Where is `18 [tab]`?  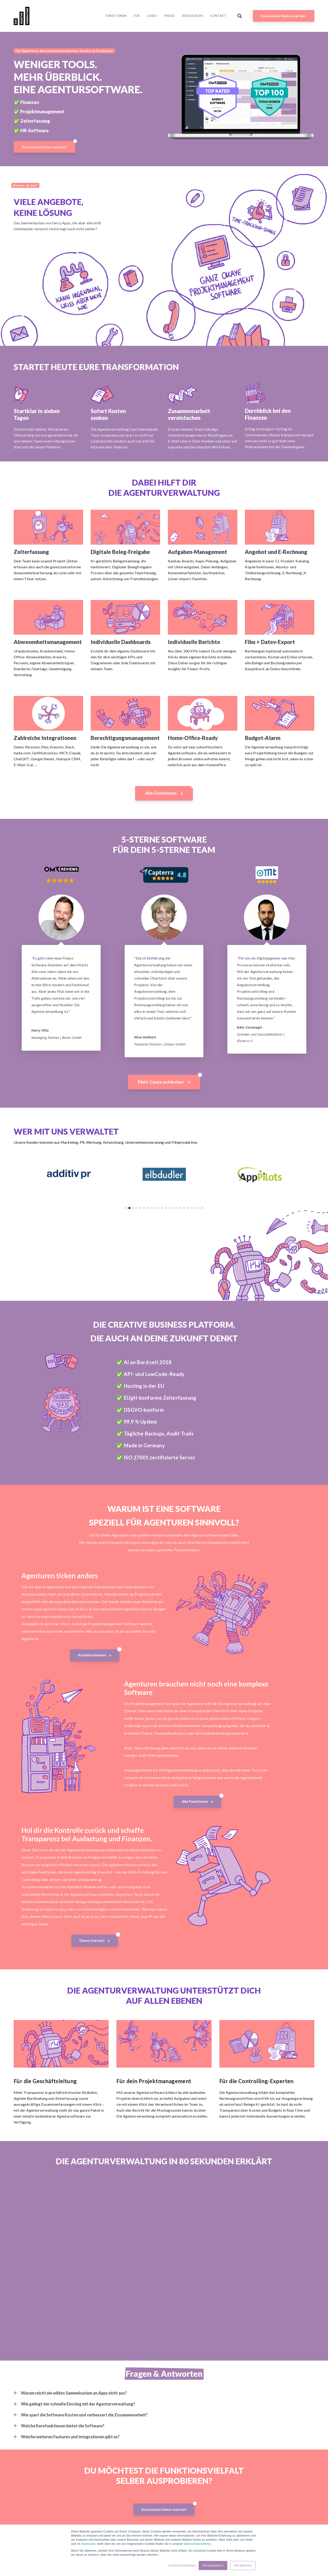 18 [tab] is located at coordinates (188, 1208).